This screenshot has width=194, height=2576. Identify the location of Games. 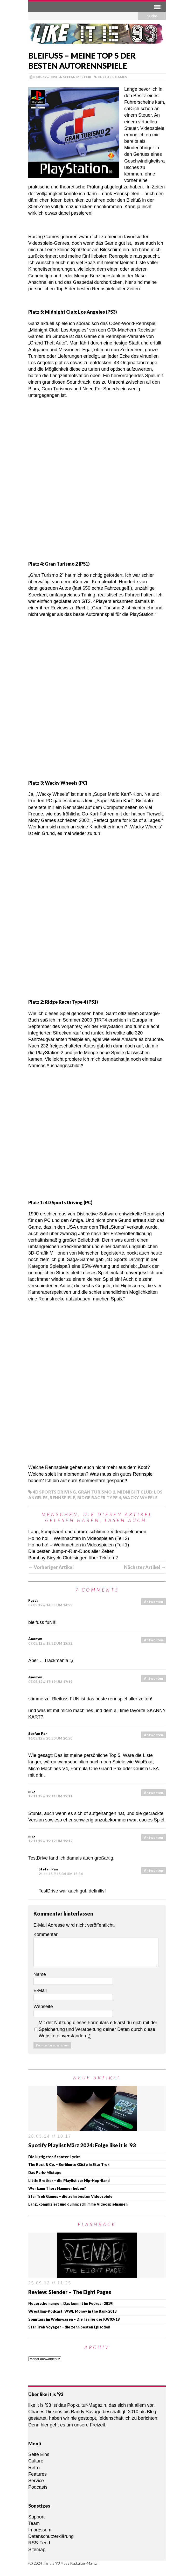
(121, 77).